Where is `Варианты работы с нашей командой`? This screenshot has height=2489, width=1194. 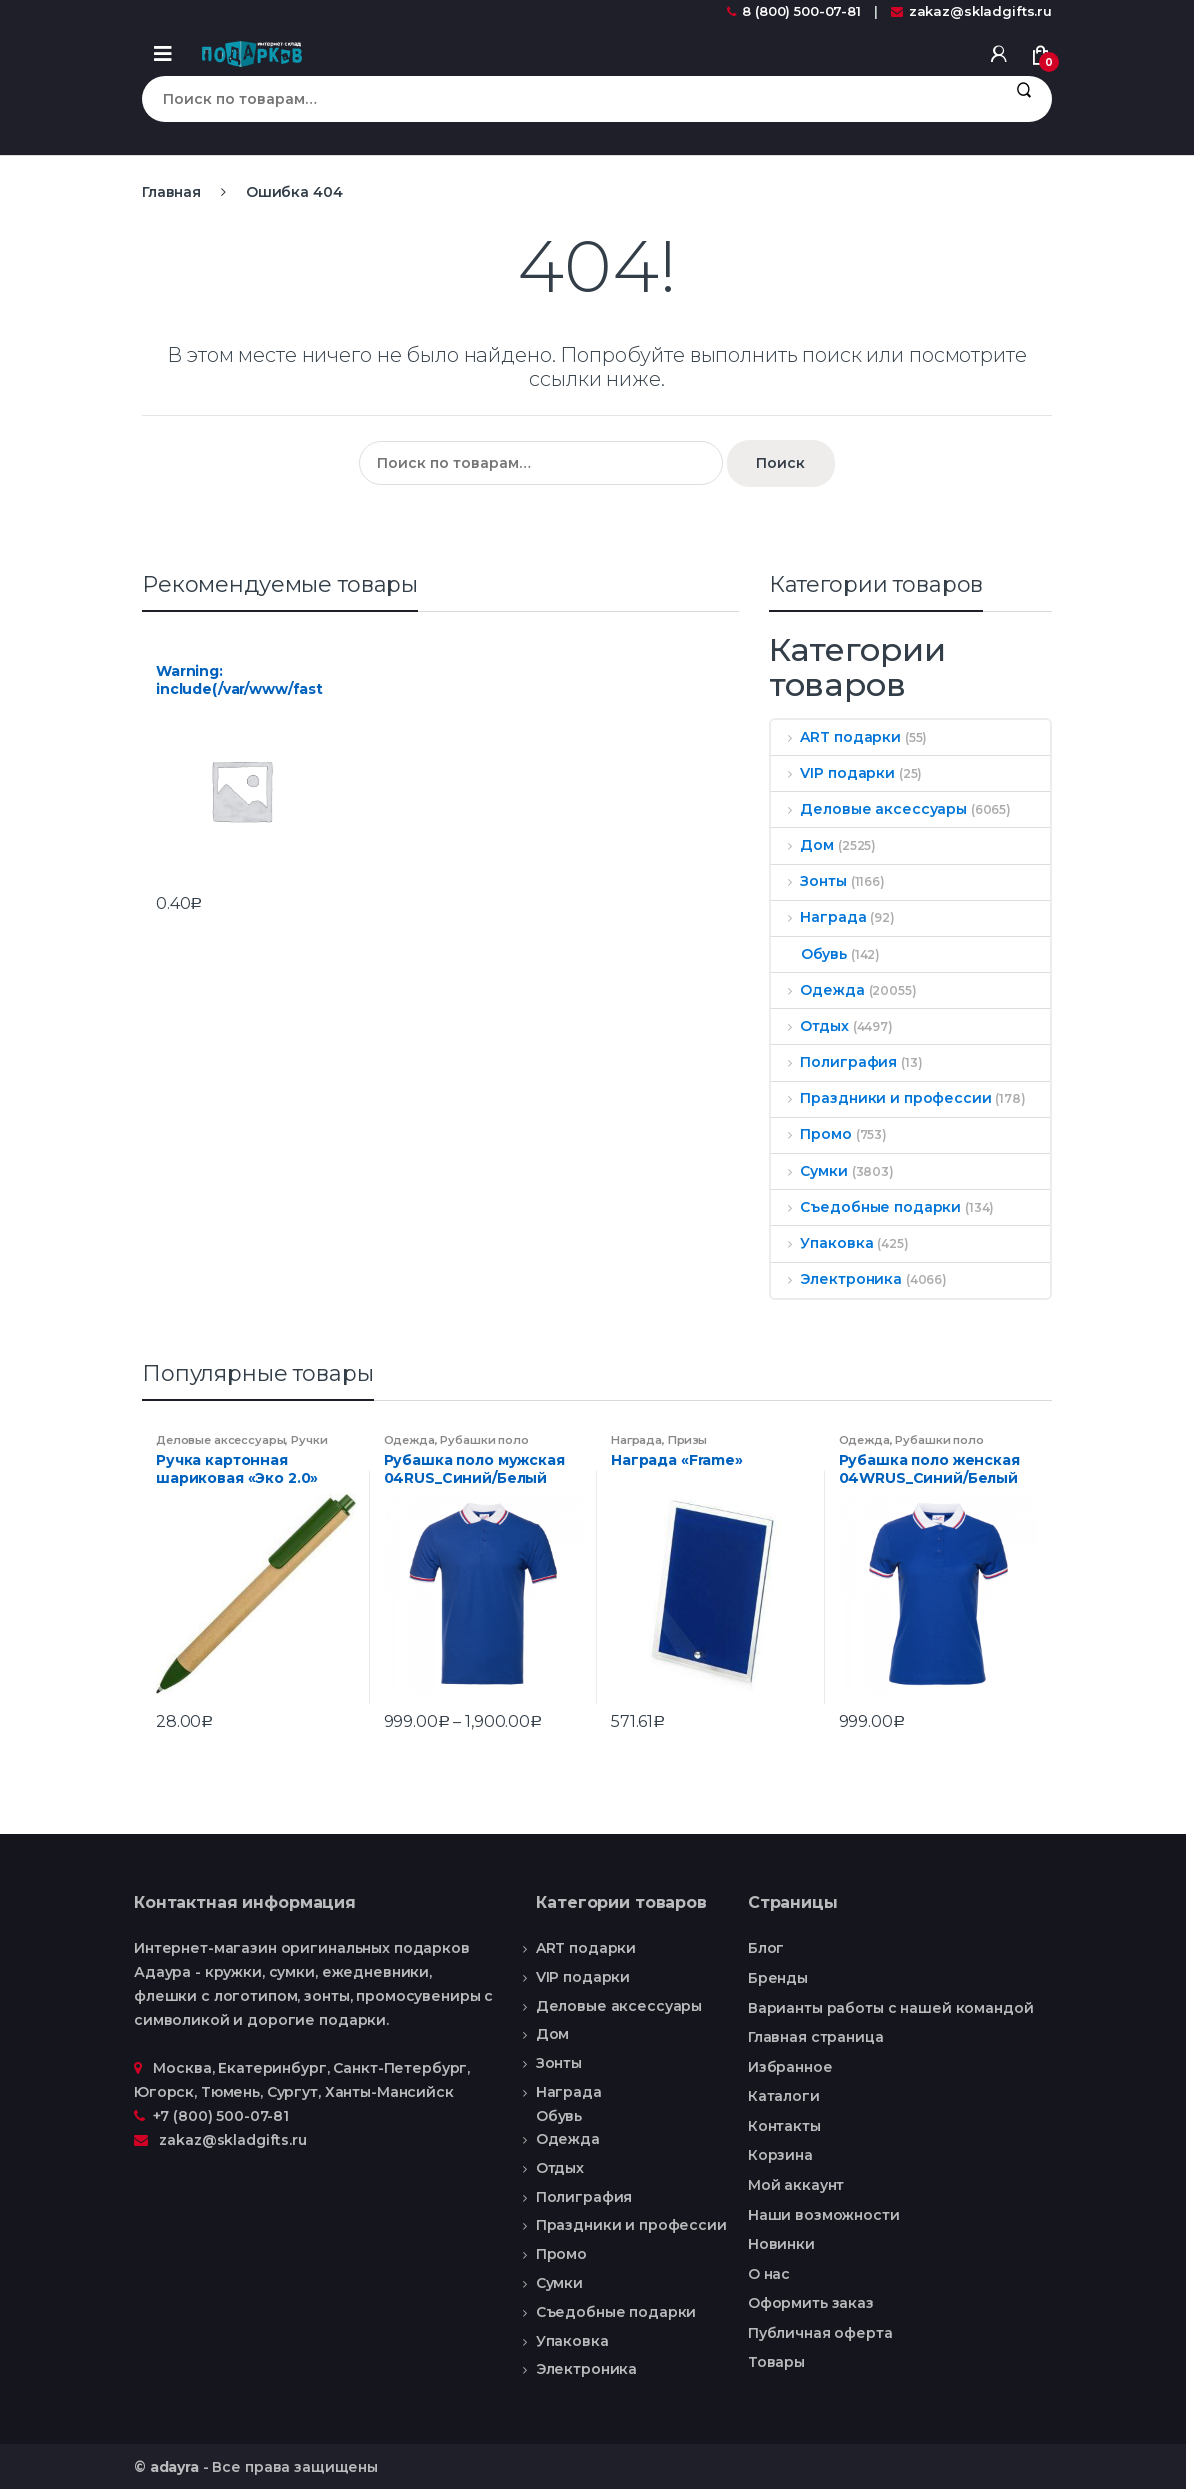 Варианты работы с нашей командой is located at coordinates (891, 2008).